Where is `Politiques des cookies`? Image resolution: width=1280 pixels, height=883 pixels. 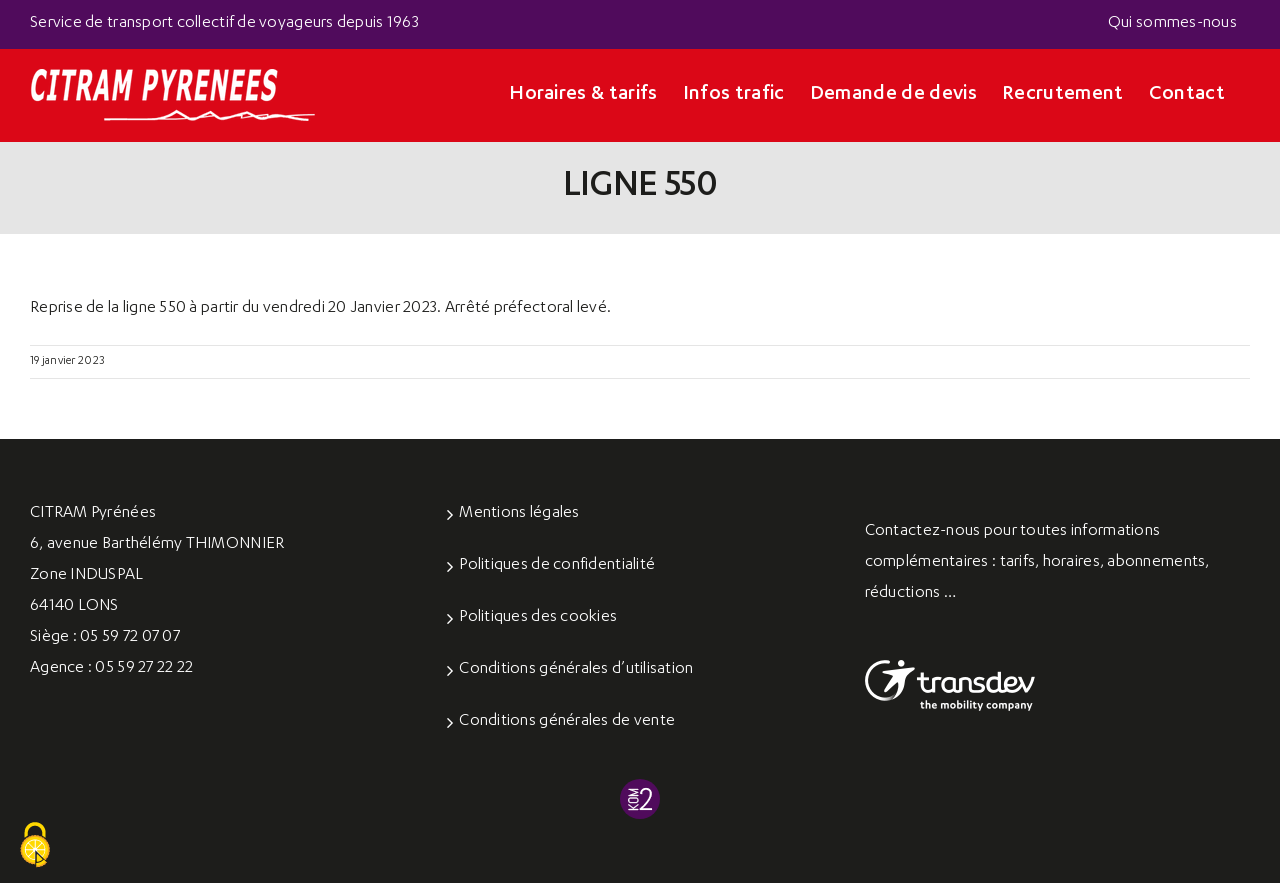 Politiques des cookies is located at coordinates (538, 618).